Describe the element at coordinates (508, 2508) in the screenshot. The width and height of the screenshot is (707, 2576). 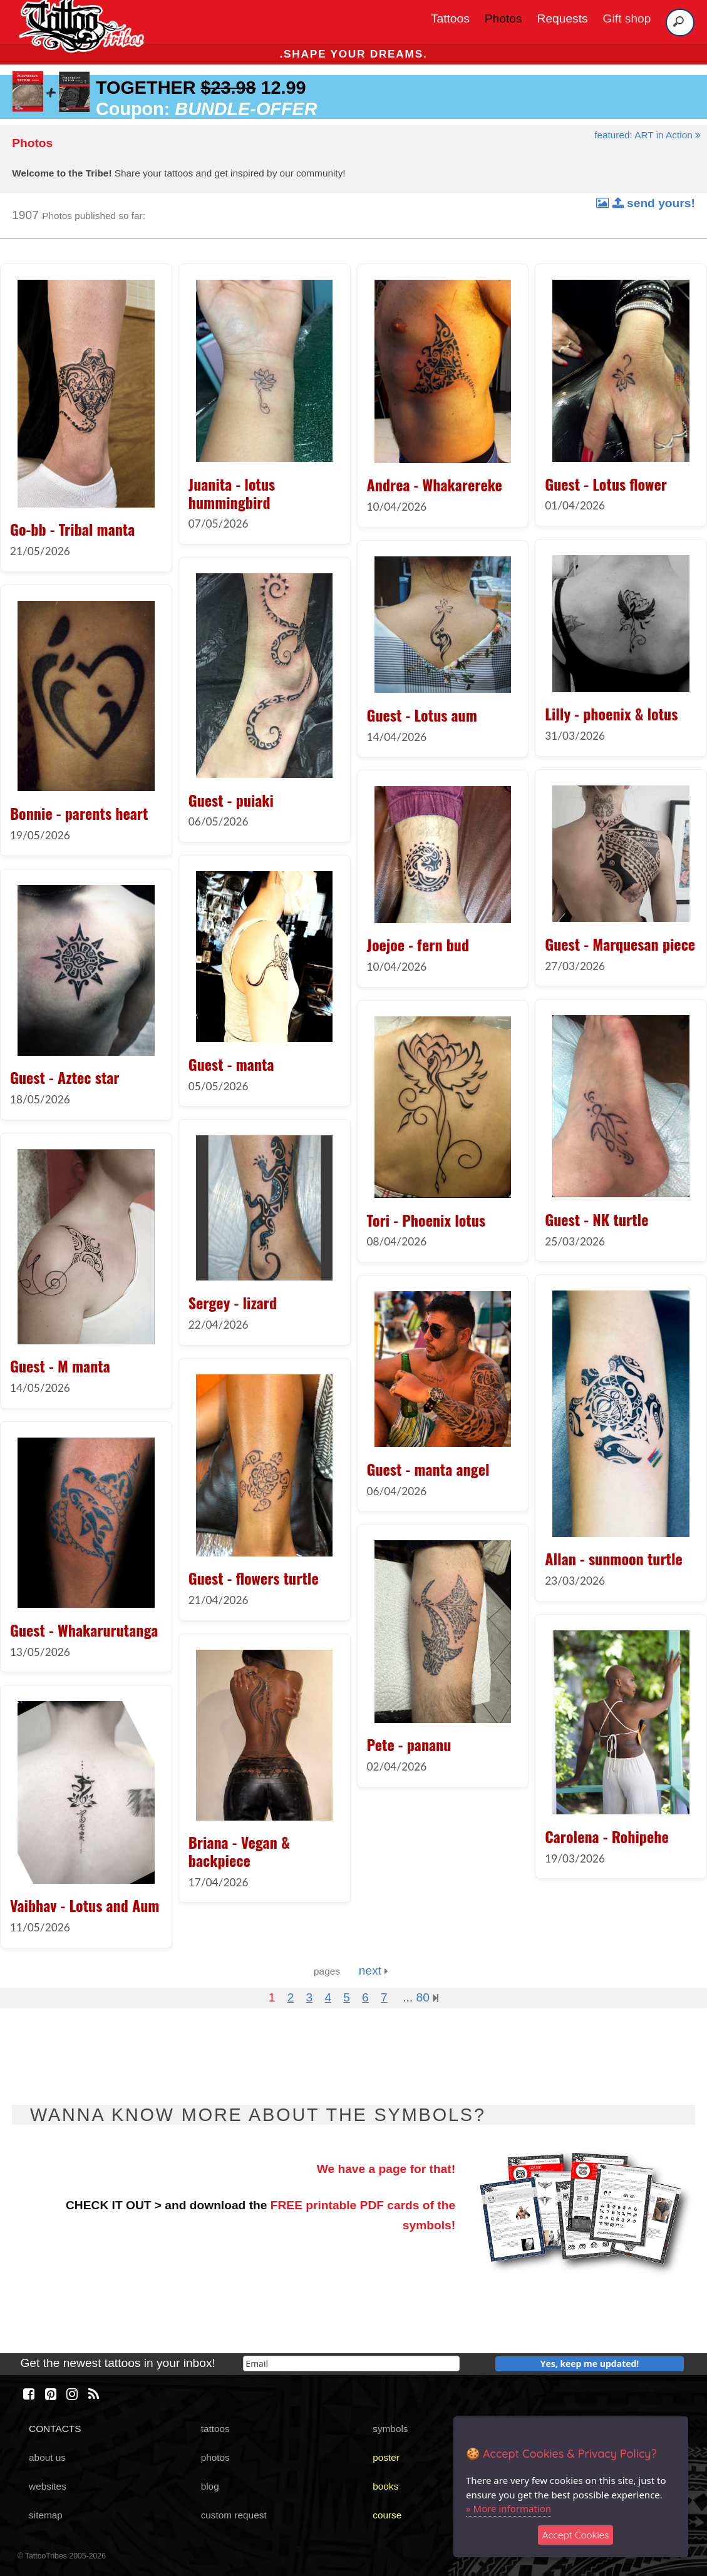
I see `» More information` at that location.